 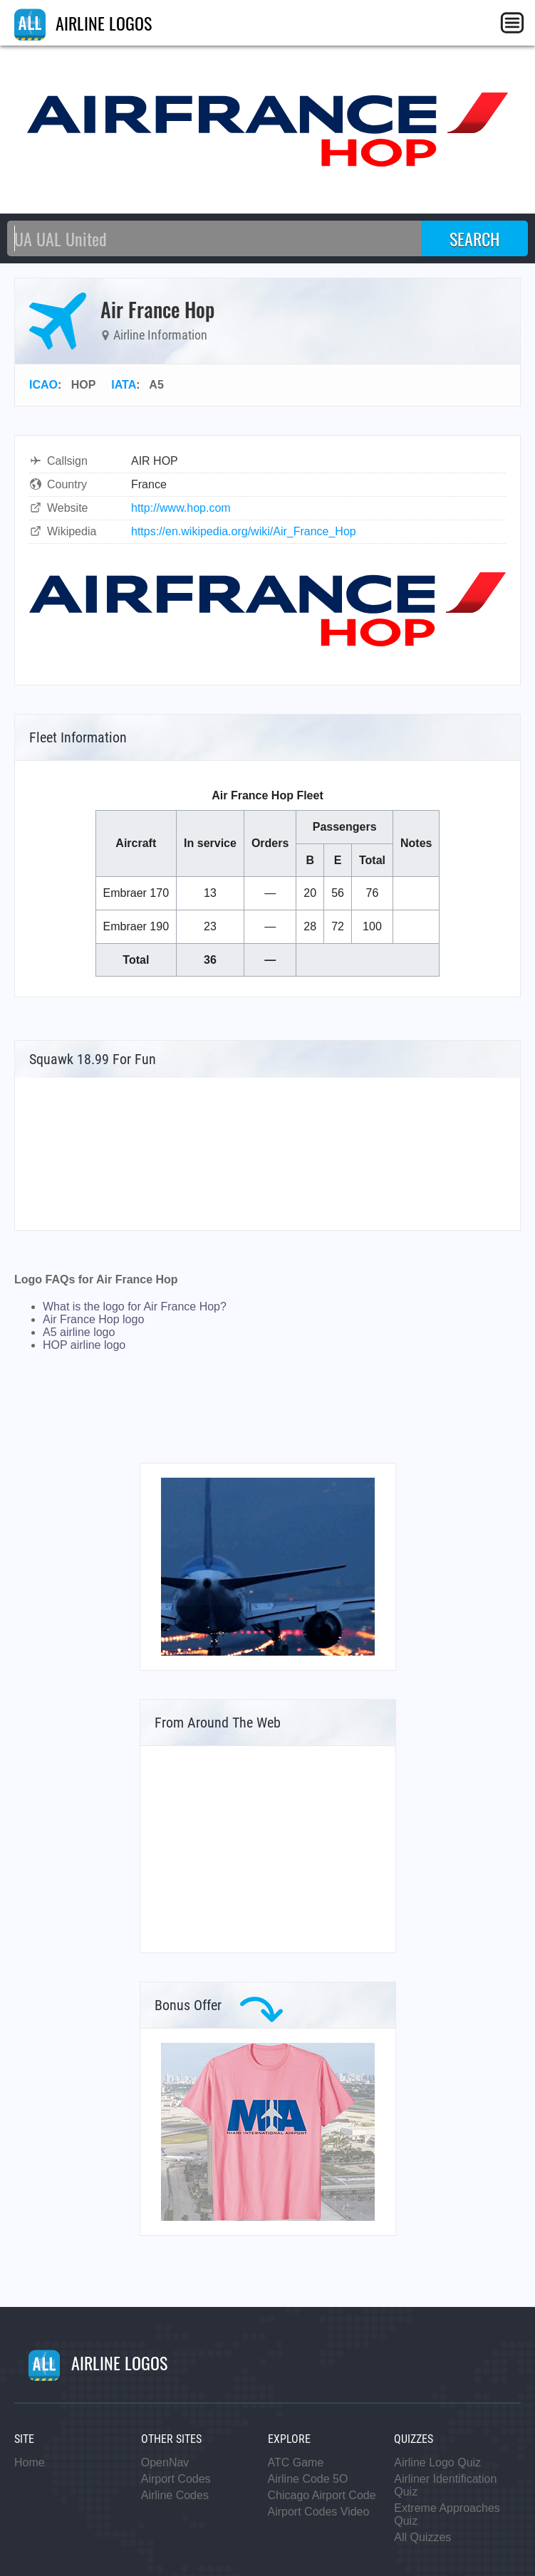 What do you see at coordinates (322, 2495) in the screenshot?
I see `Chicago Airport Code` at bounding box center [322, 2495].